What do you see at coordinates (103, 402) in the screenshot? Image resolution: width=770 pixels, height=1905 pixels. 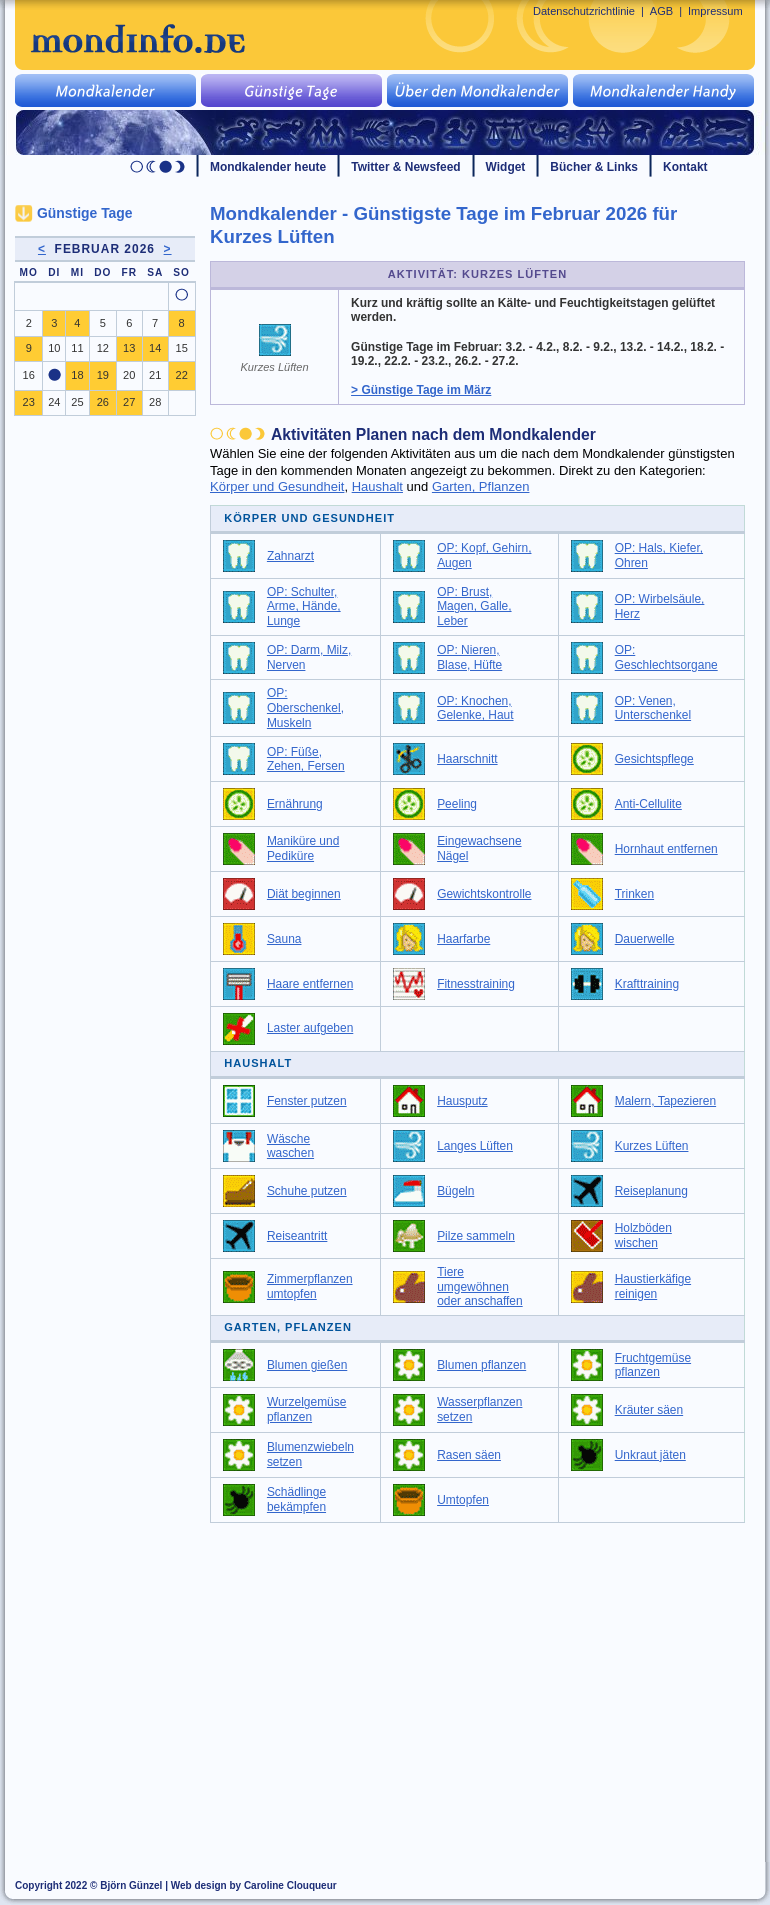 I see `26` at bounding box center [103, 402].